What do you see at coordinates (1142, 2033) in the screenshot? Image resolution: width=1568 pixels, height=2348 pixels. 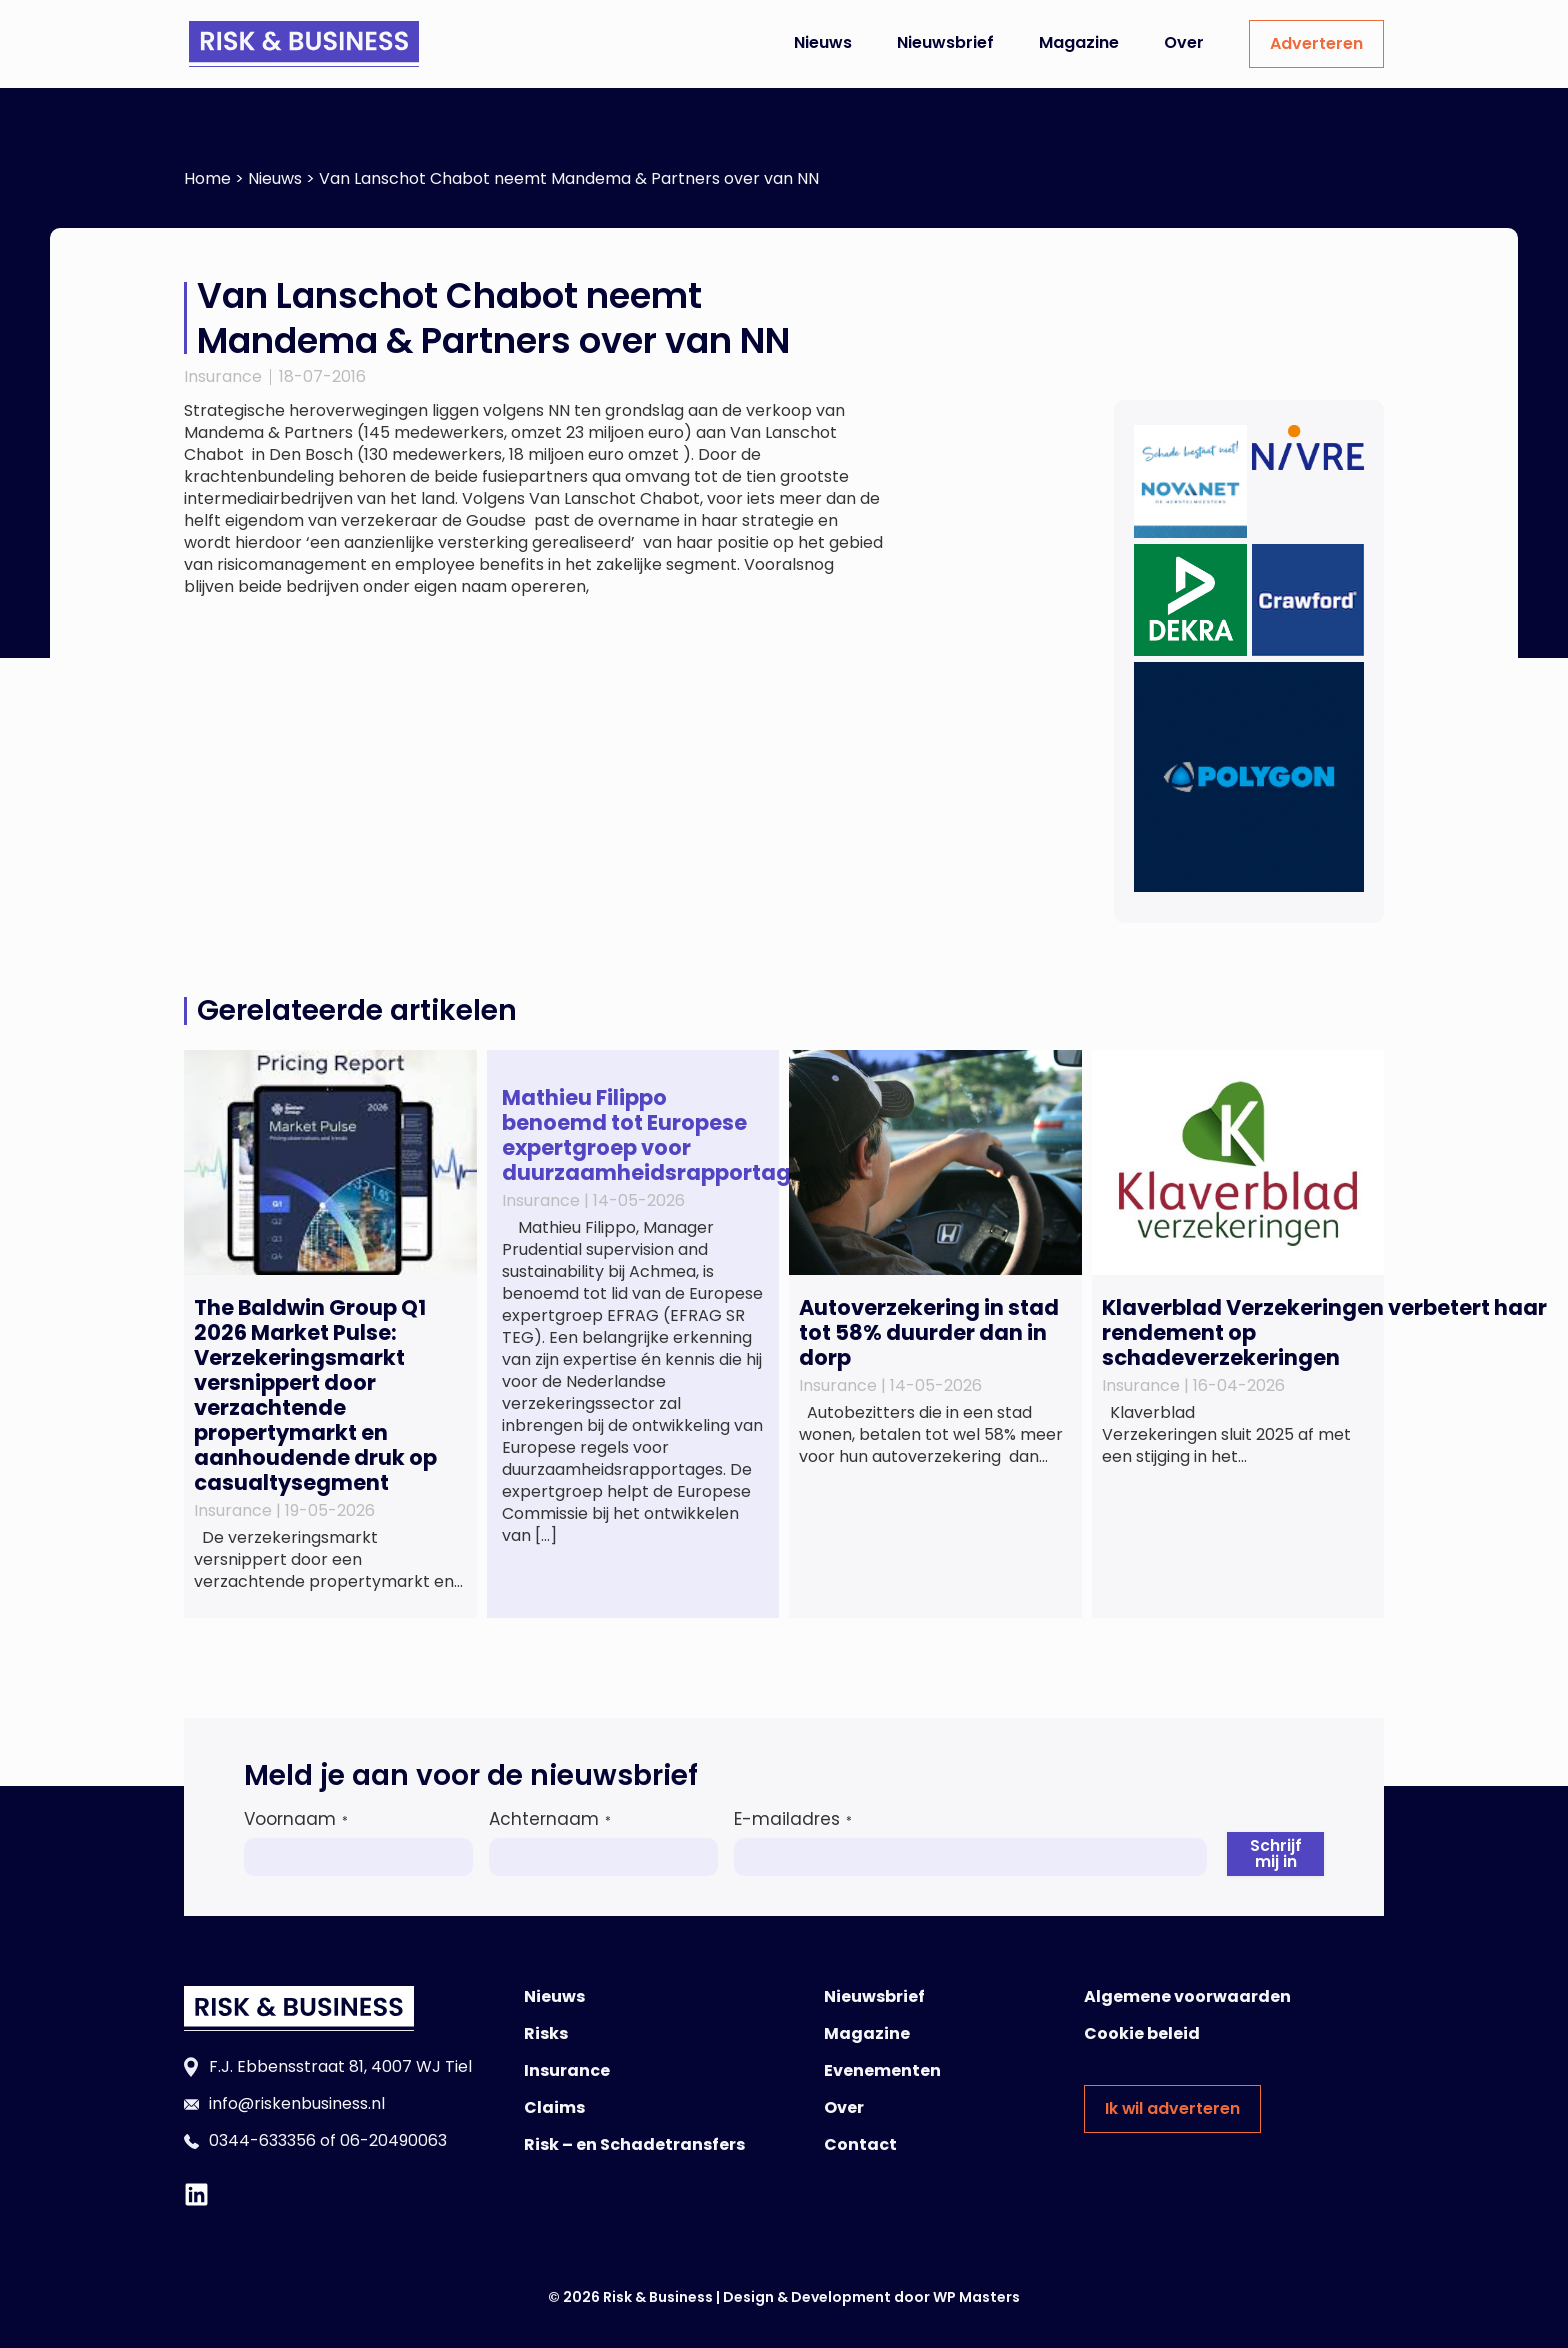 I see `Cookie beleid` at bounding box center [1142, 2033].